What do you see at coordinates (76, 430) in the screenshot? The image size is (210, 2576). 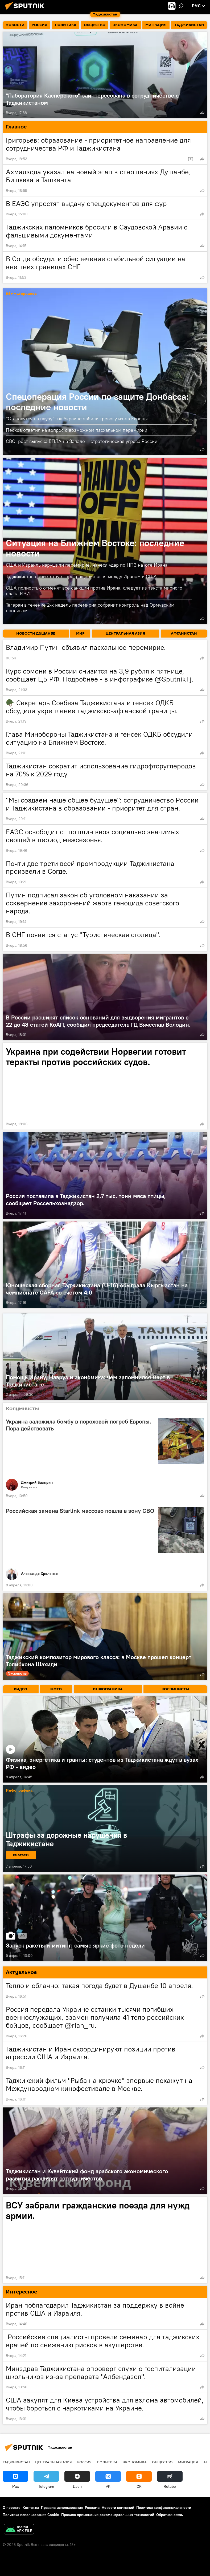 I see `Песков ответил на вопрос о возможном пасхальном перемирии` at bounding box center [76, 430].